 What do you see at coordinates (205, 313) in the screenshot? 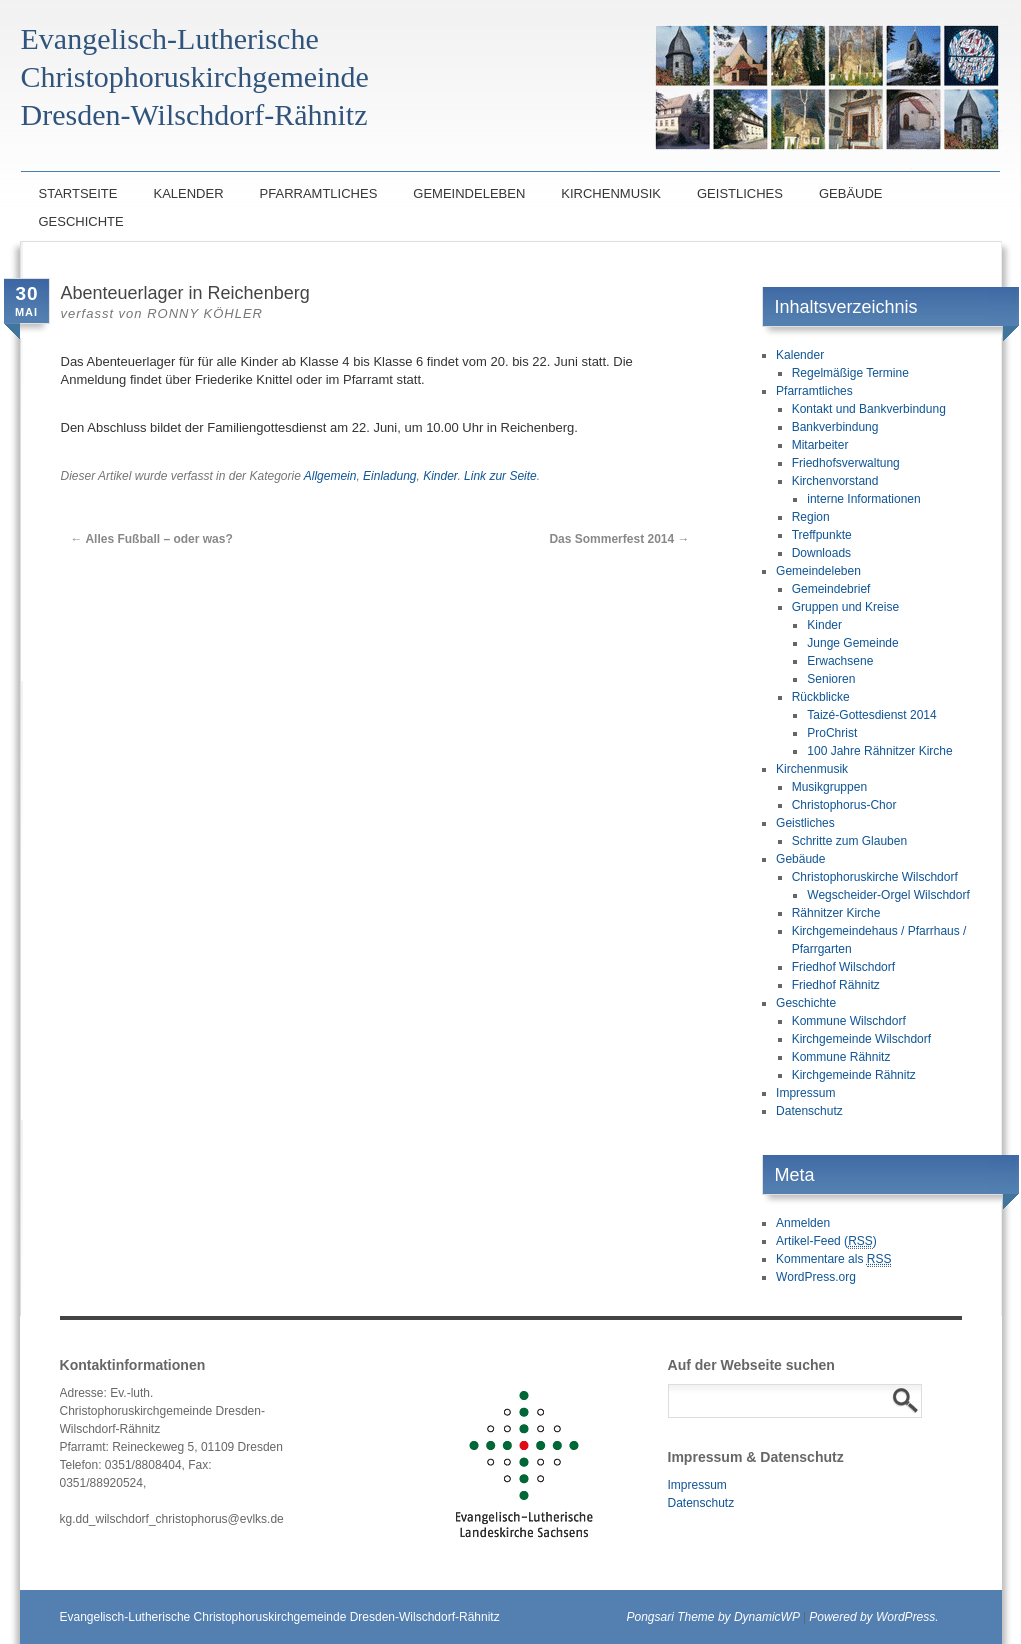
I see `Ronny Köhler` at bounding box center [205, 313].